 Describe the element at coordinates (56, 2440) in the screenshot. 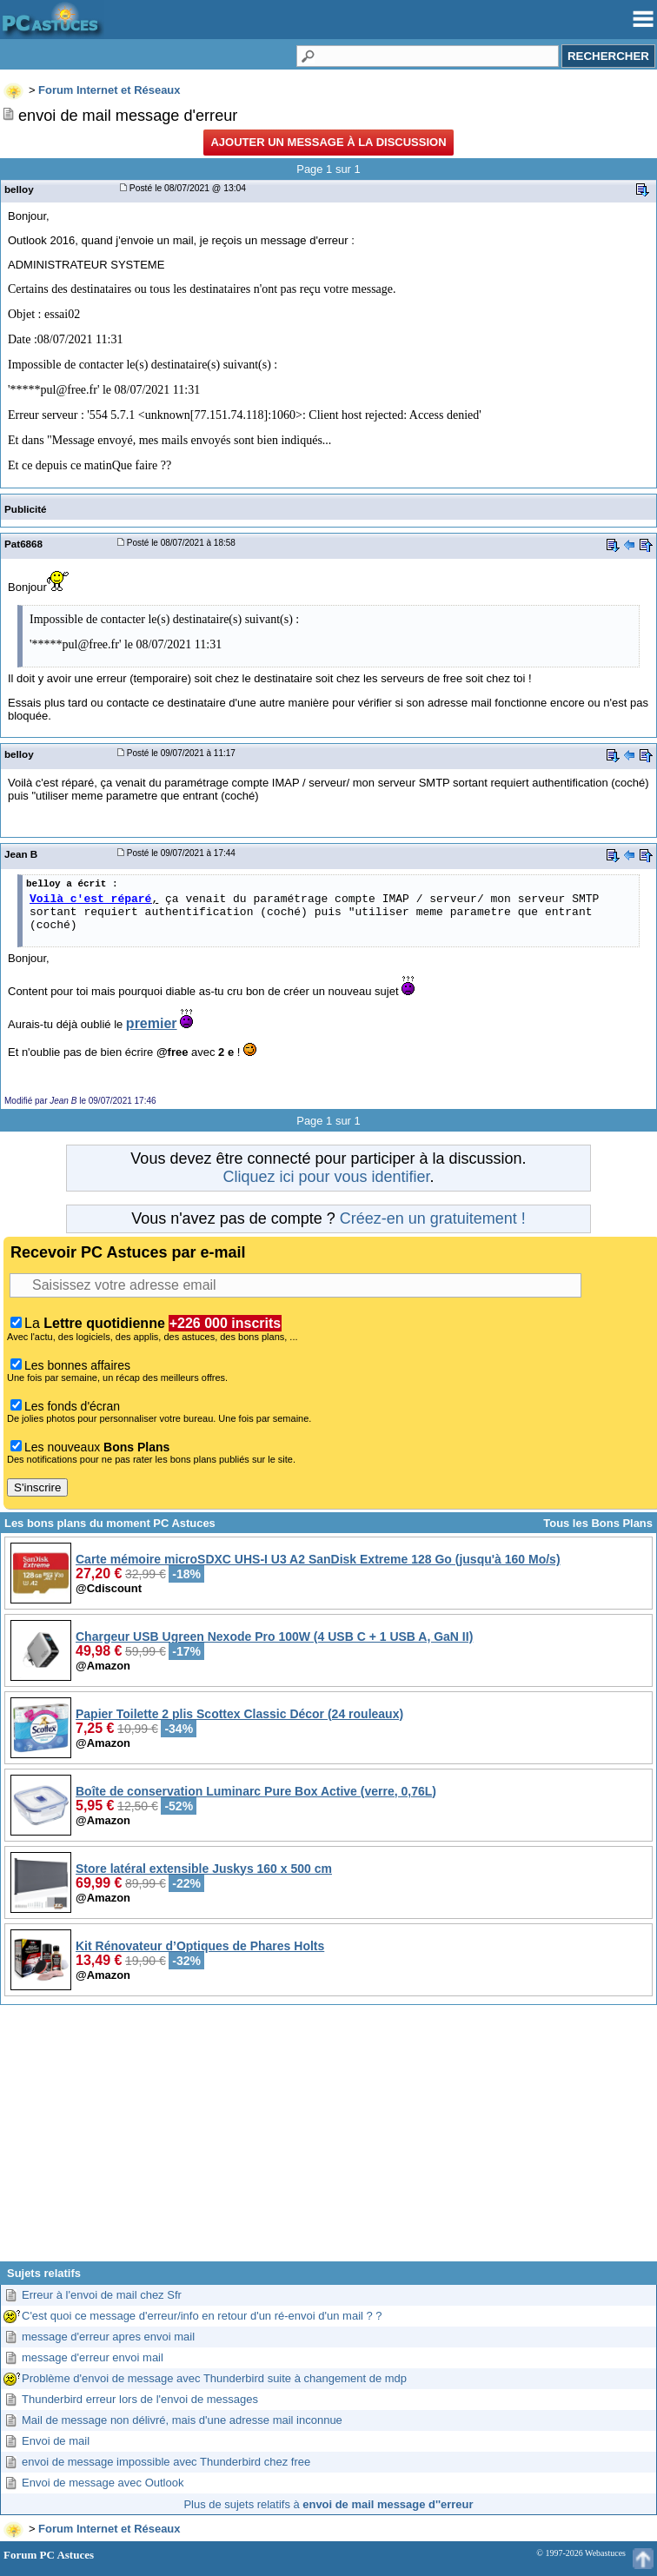

I see `Envoi de mail` at that location.